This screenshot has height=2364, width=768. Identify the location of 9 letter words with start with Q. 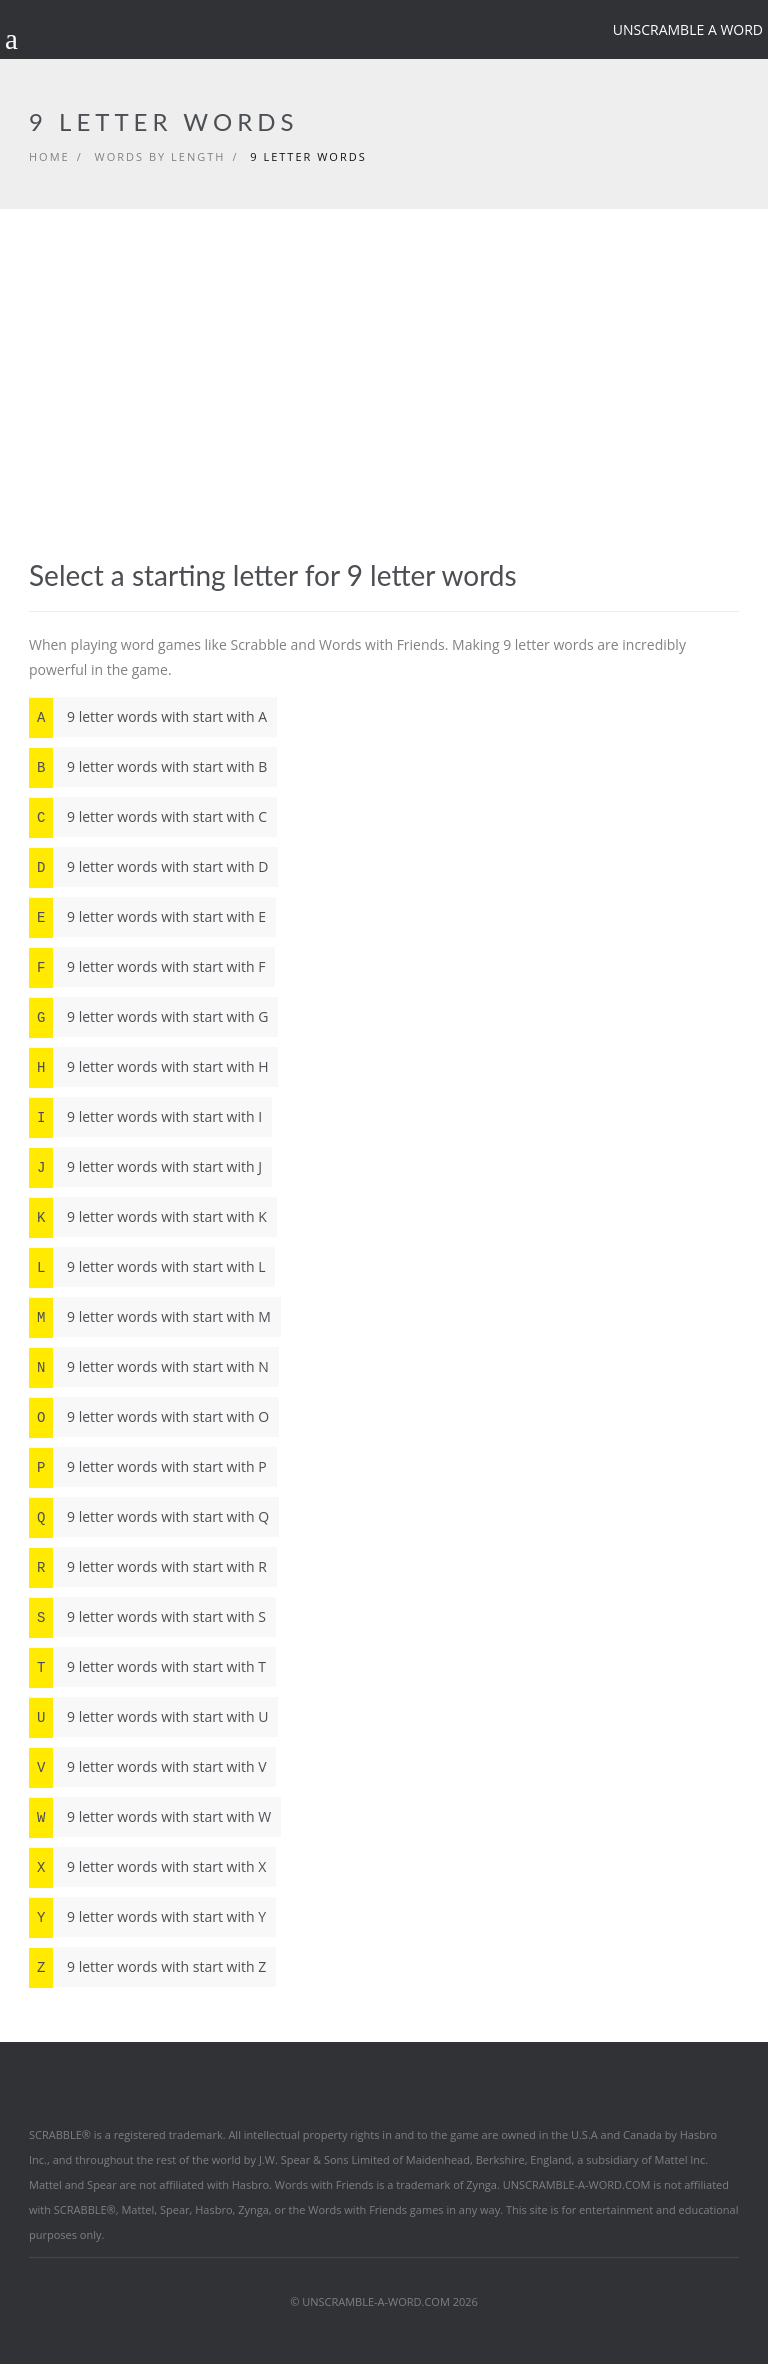
(149, 1517).